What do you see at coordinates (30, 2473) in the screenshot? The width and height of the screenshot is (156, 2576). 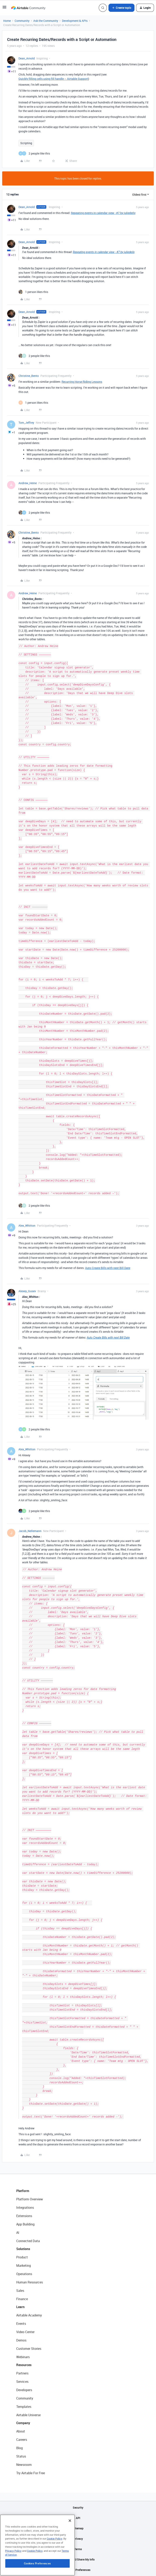 I see `Try Airtable For Free` at bounding box center [30, 2473].